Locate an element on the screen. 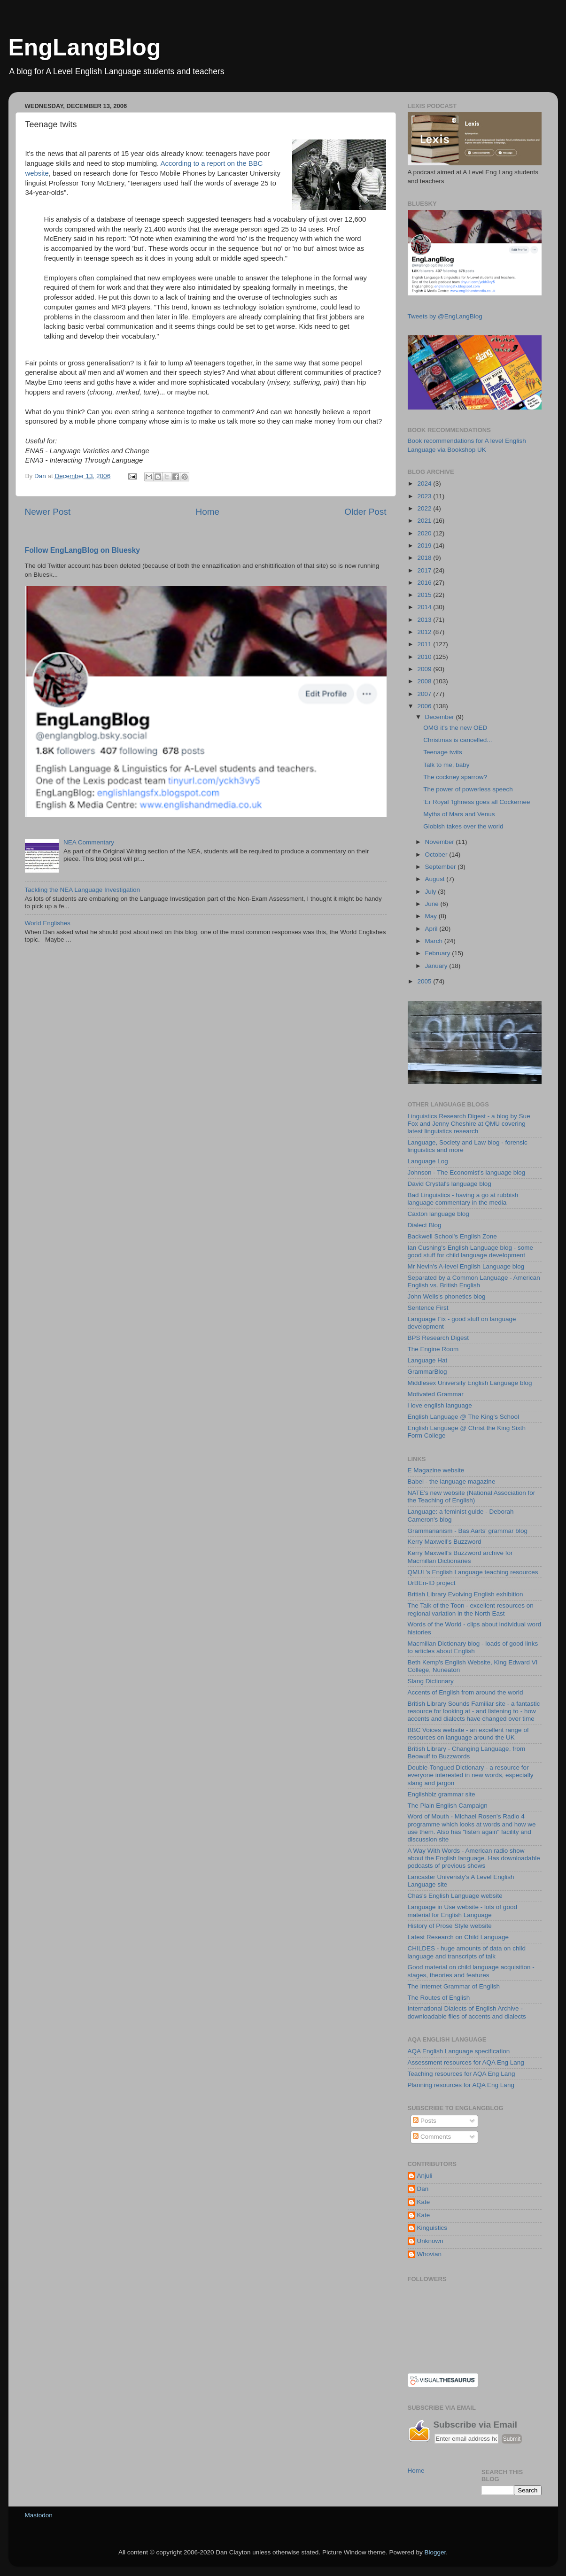 This screenshot has width=566, height=2576. Grammarianism - Bas Aarts' grammar blog is located at coordinates (467, 1530).